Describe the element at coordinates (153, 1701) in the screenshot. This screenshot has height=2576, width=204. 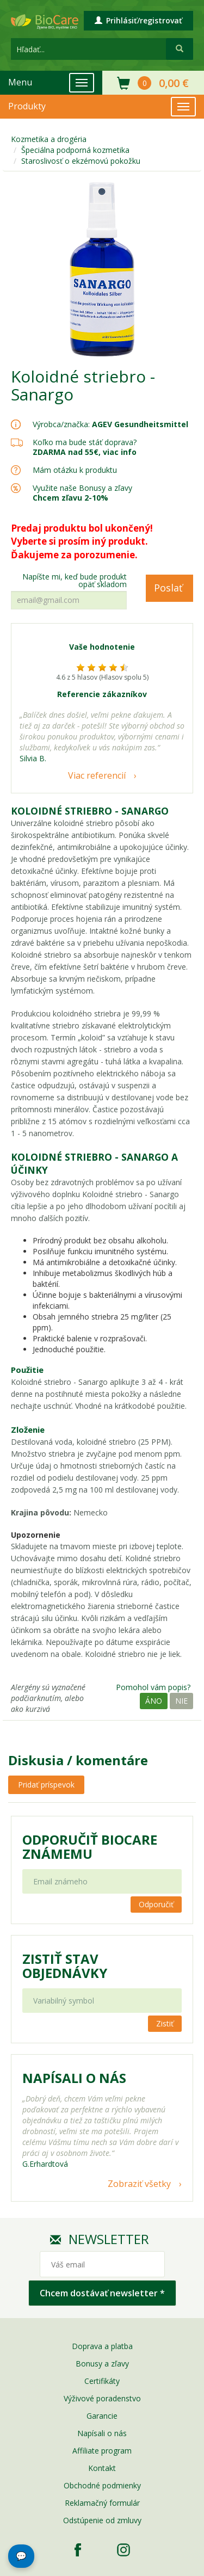
I see `Áno` at that location.